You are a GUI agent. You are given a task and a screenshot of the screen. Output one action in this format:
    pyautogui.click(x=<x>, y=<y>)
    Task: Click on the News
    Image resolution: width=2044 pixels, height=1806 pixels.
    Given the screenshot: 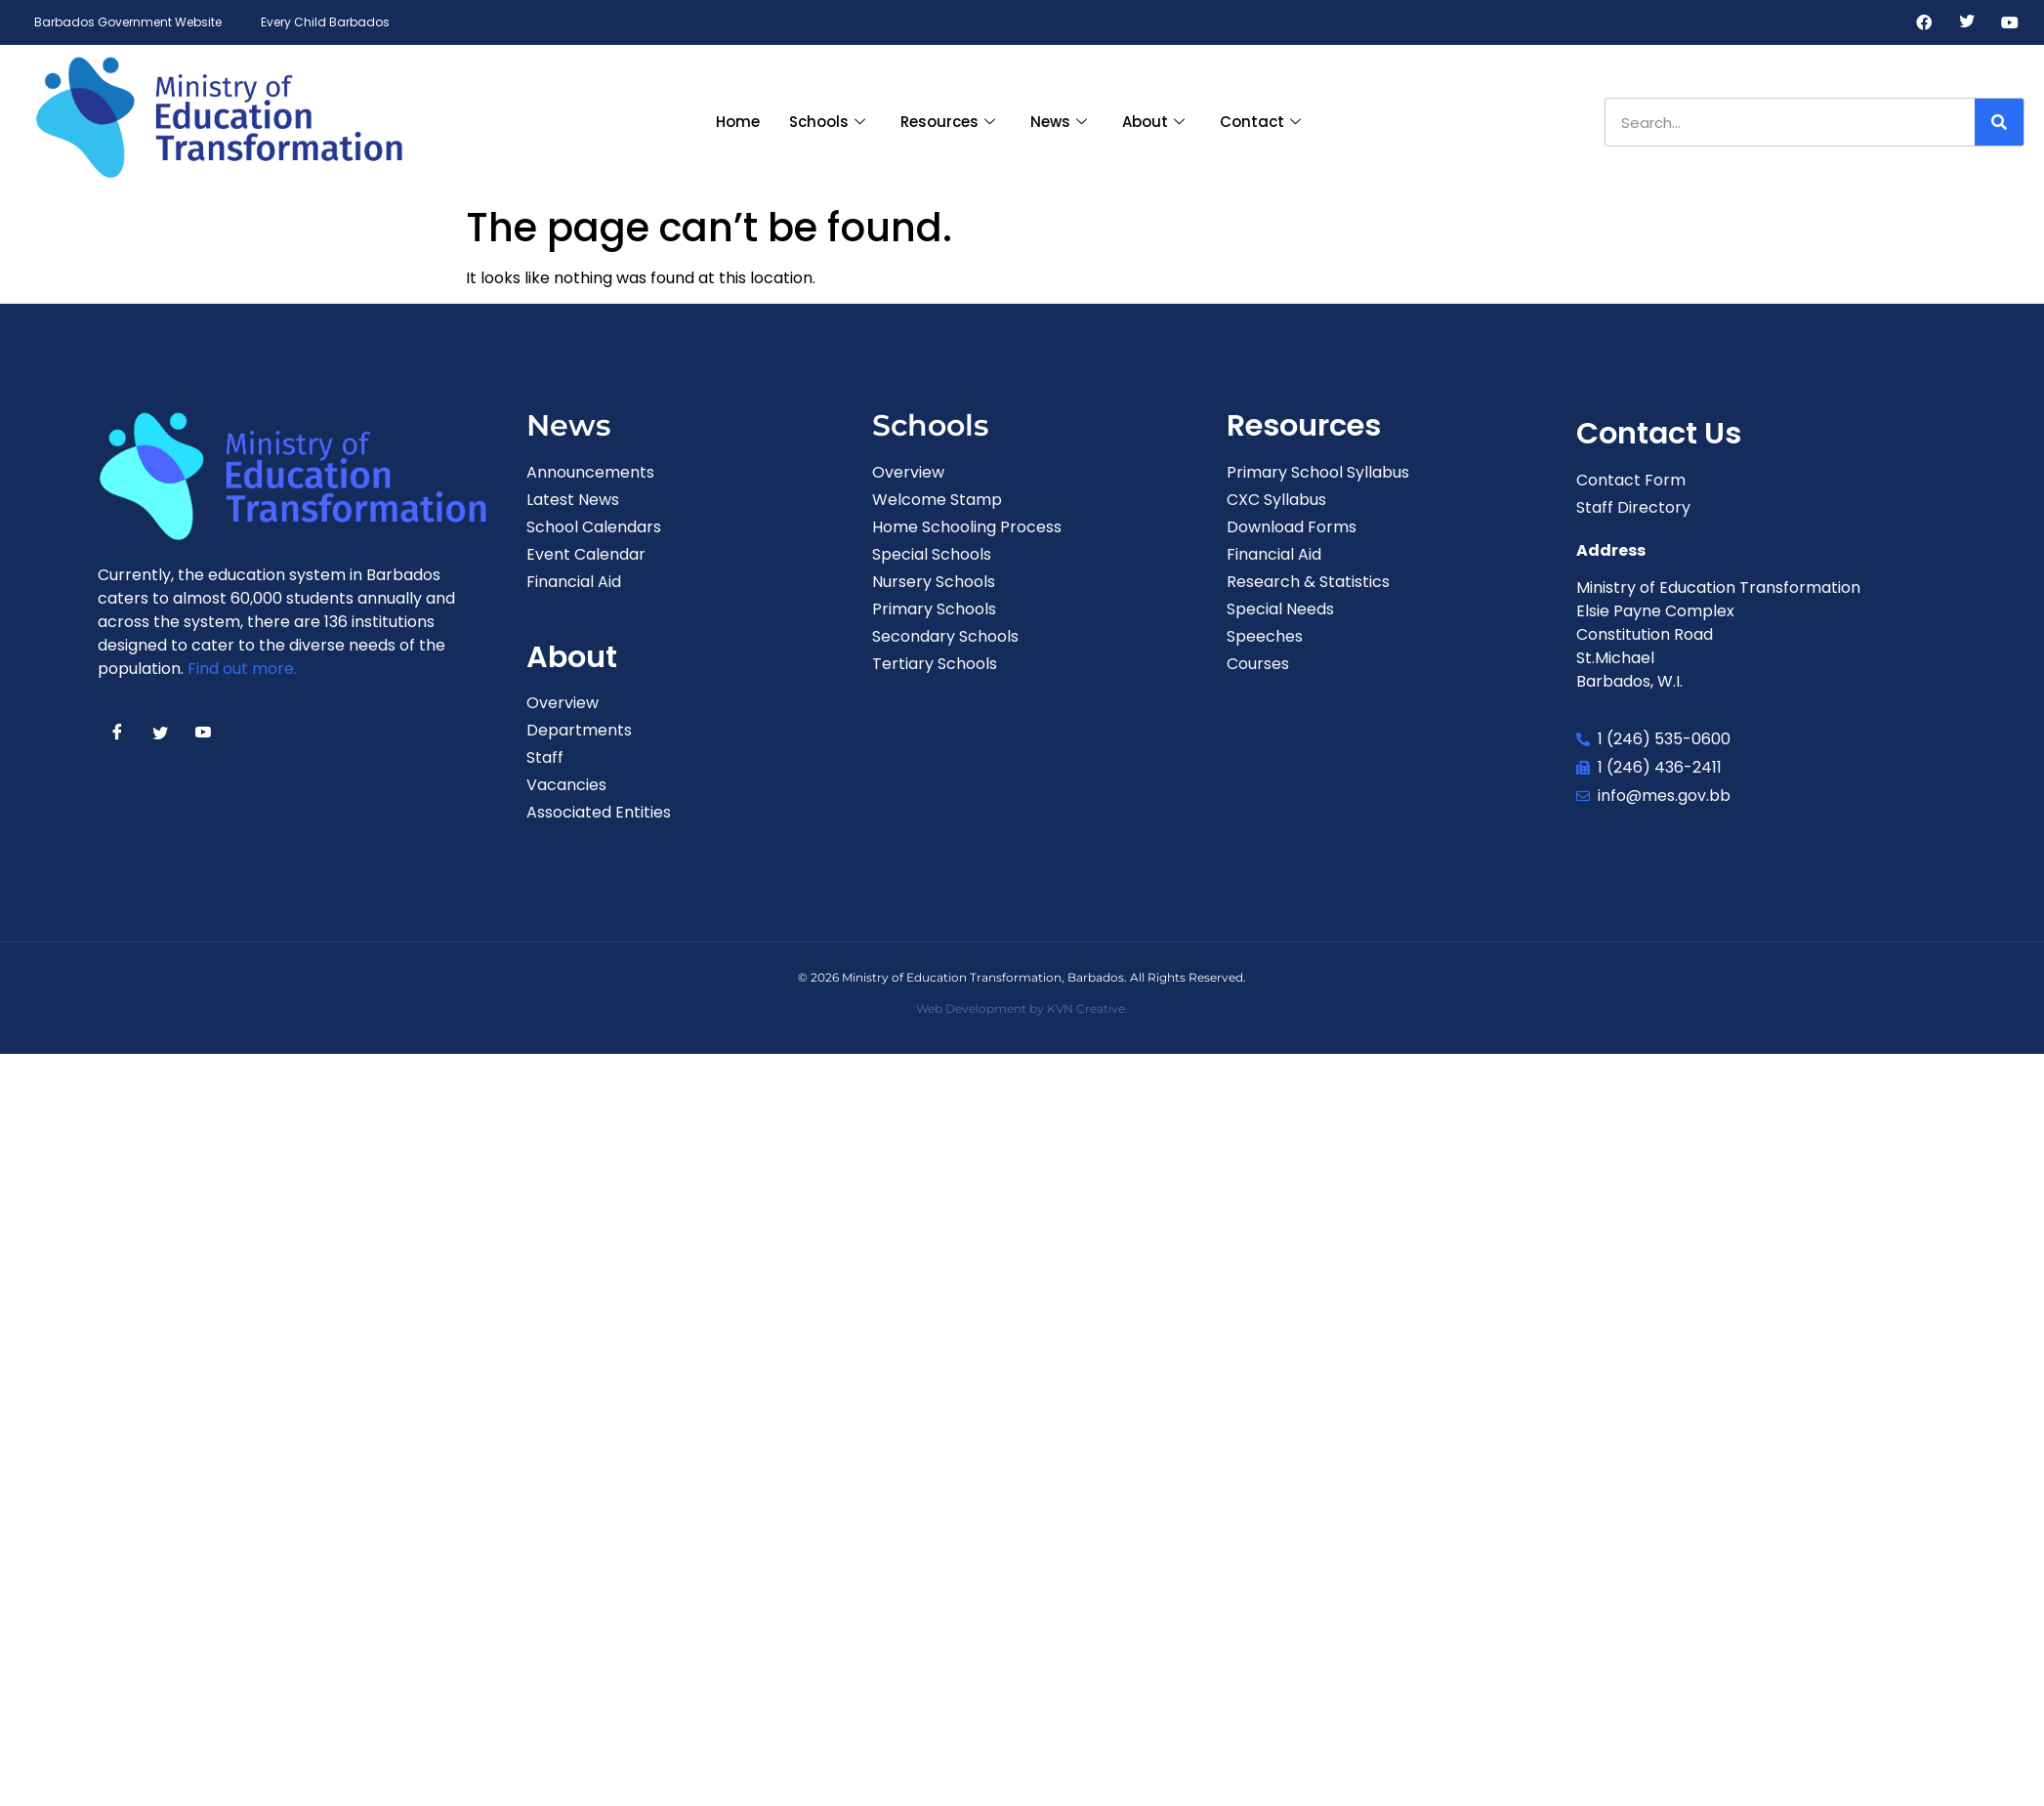 What is the action you would take?
    pyautogui.click(x=1058, y=121)
    